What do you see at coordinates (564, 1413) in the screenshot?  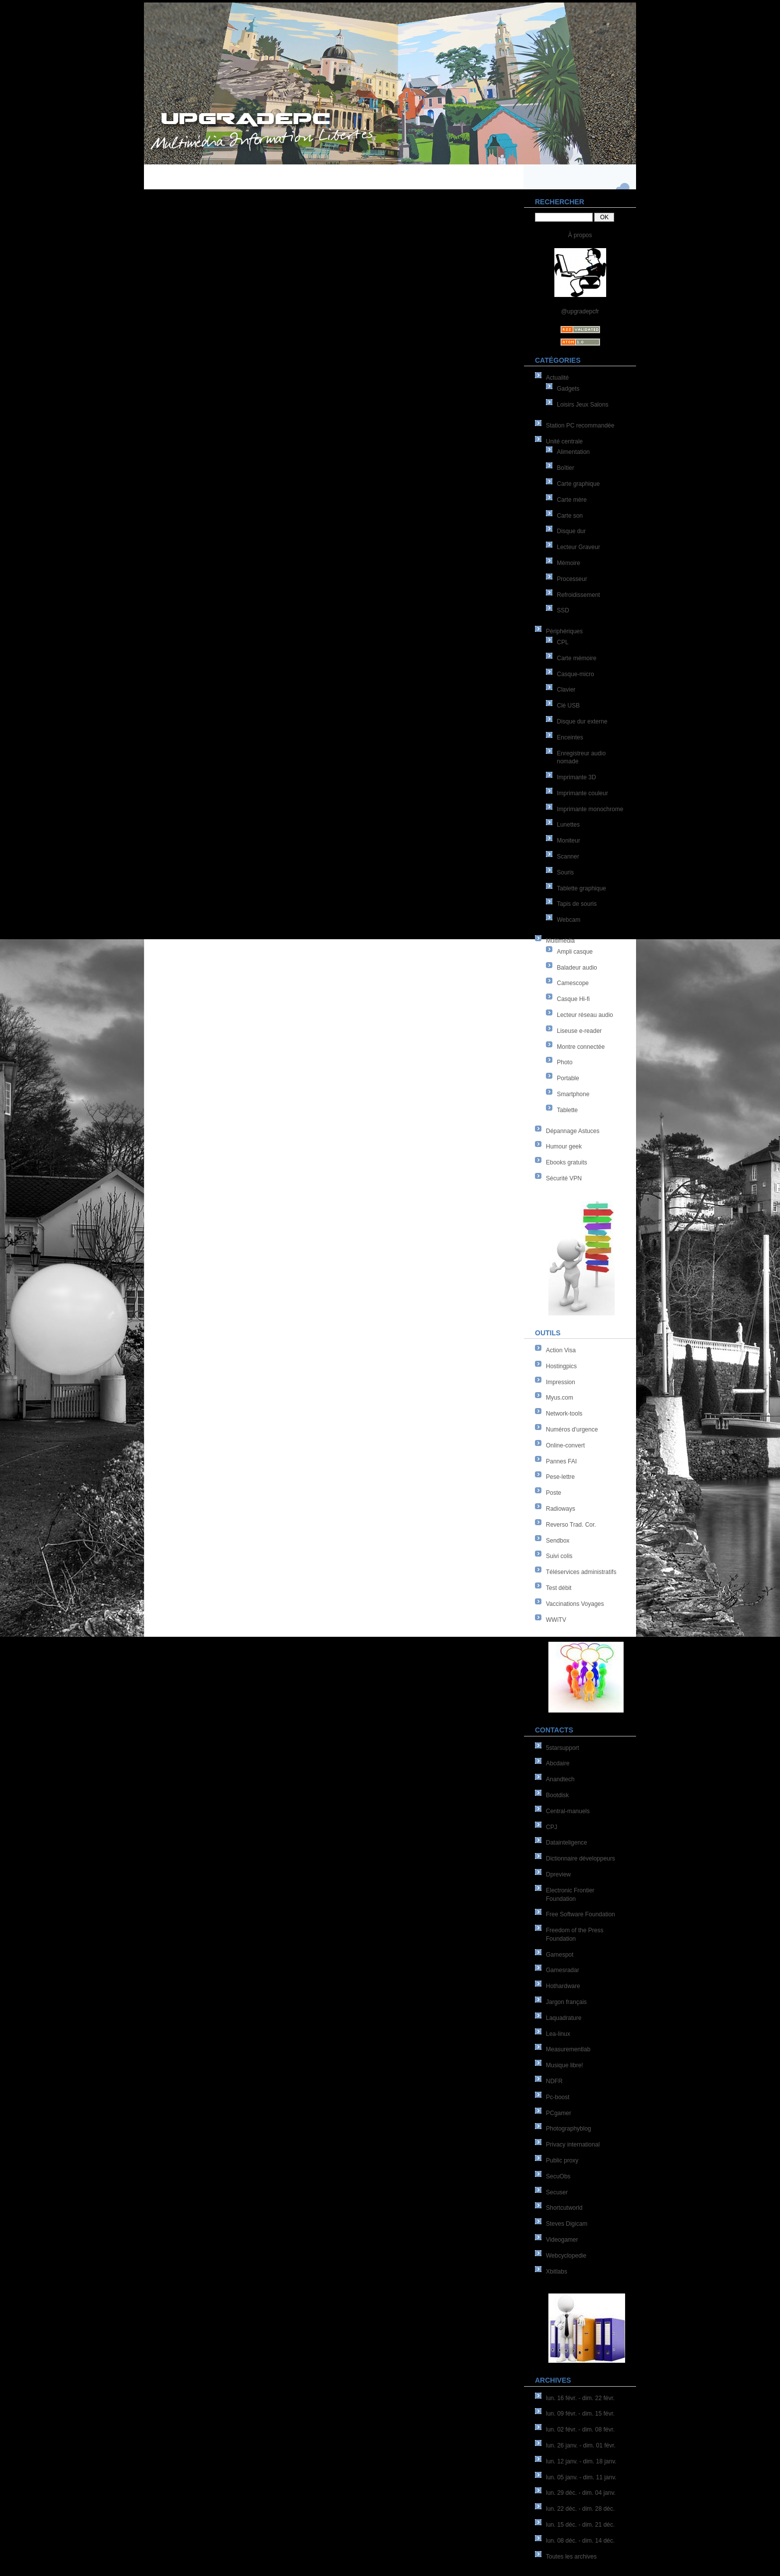 I see `Network-tools` at bounding box center [564, 1413].